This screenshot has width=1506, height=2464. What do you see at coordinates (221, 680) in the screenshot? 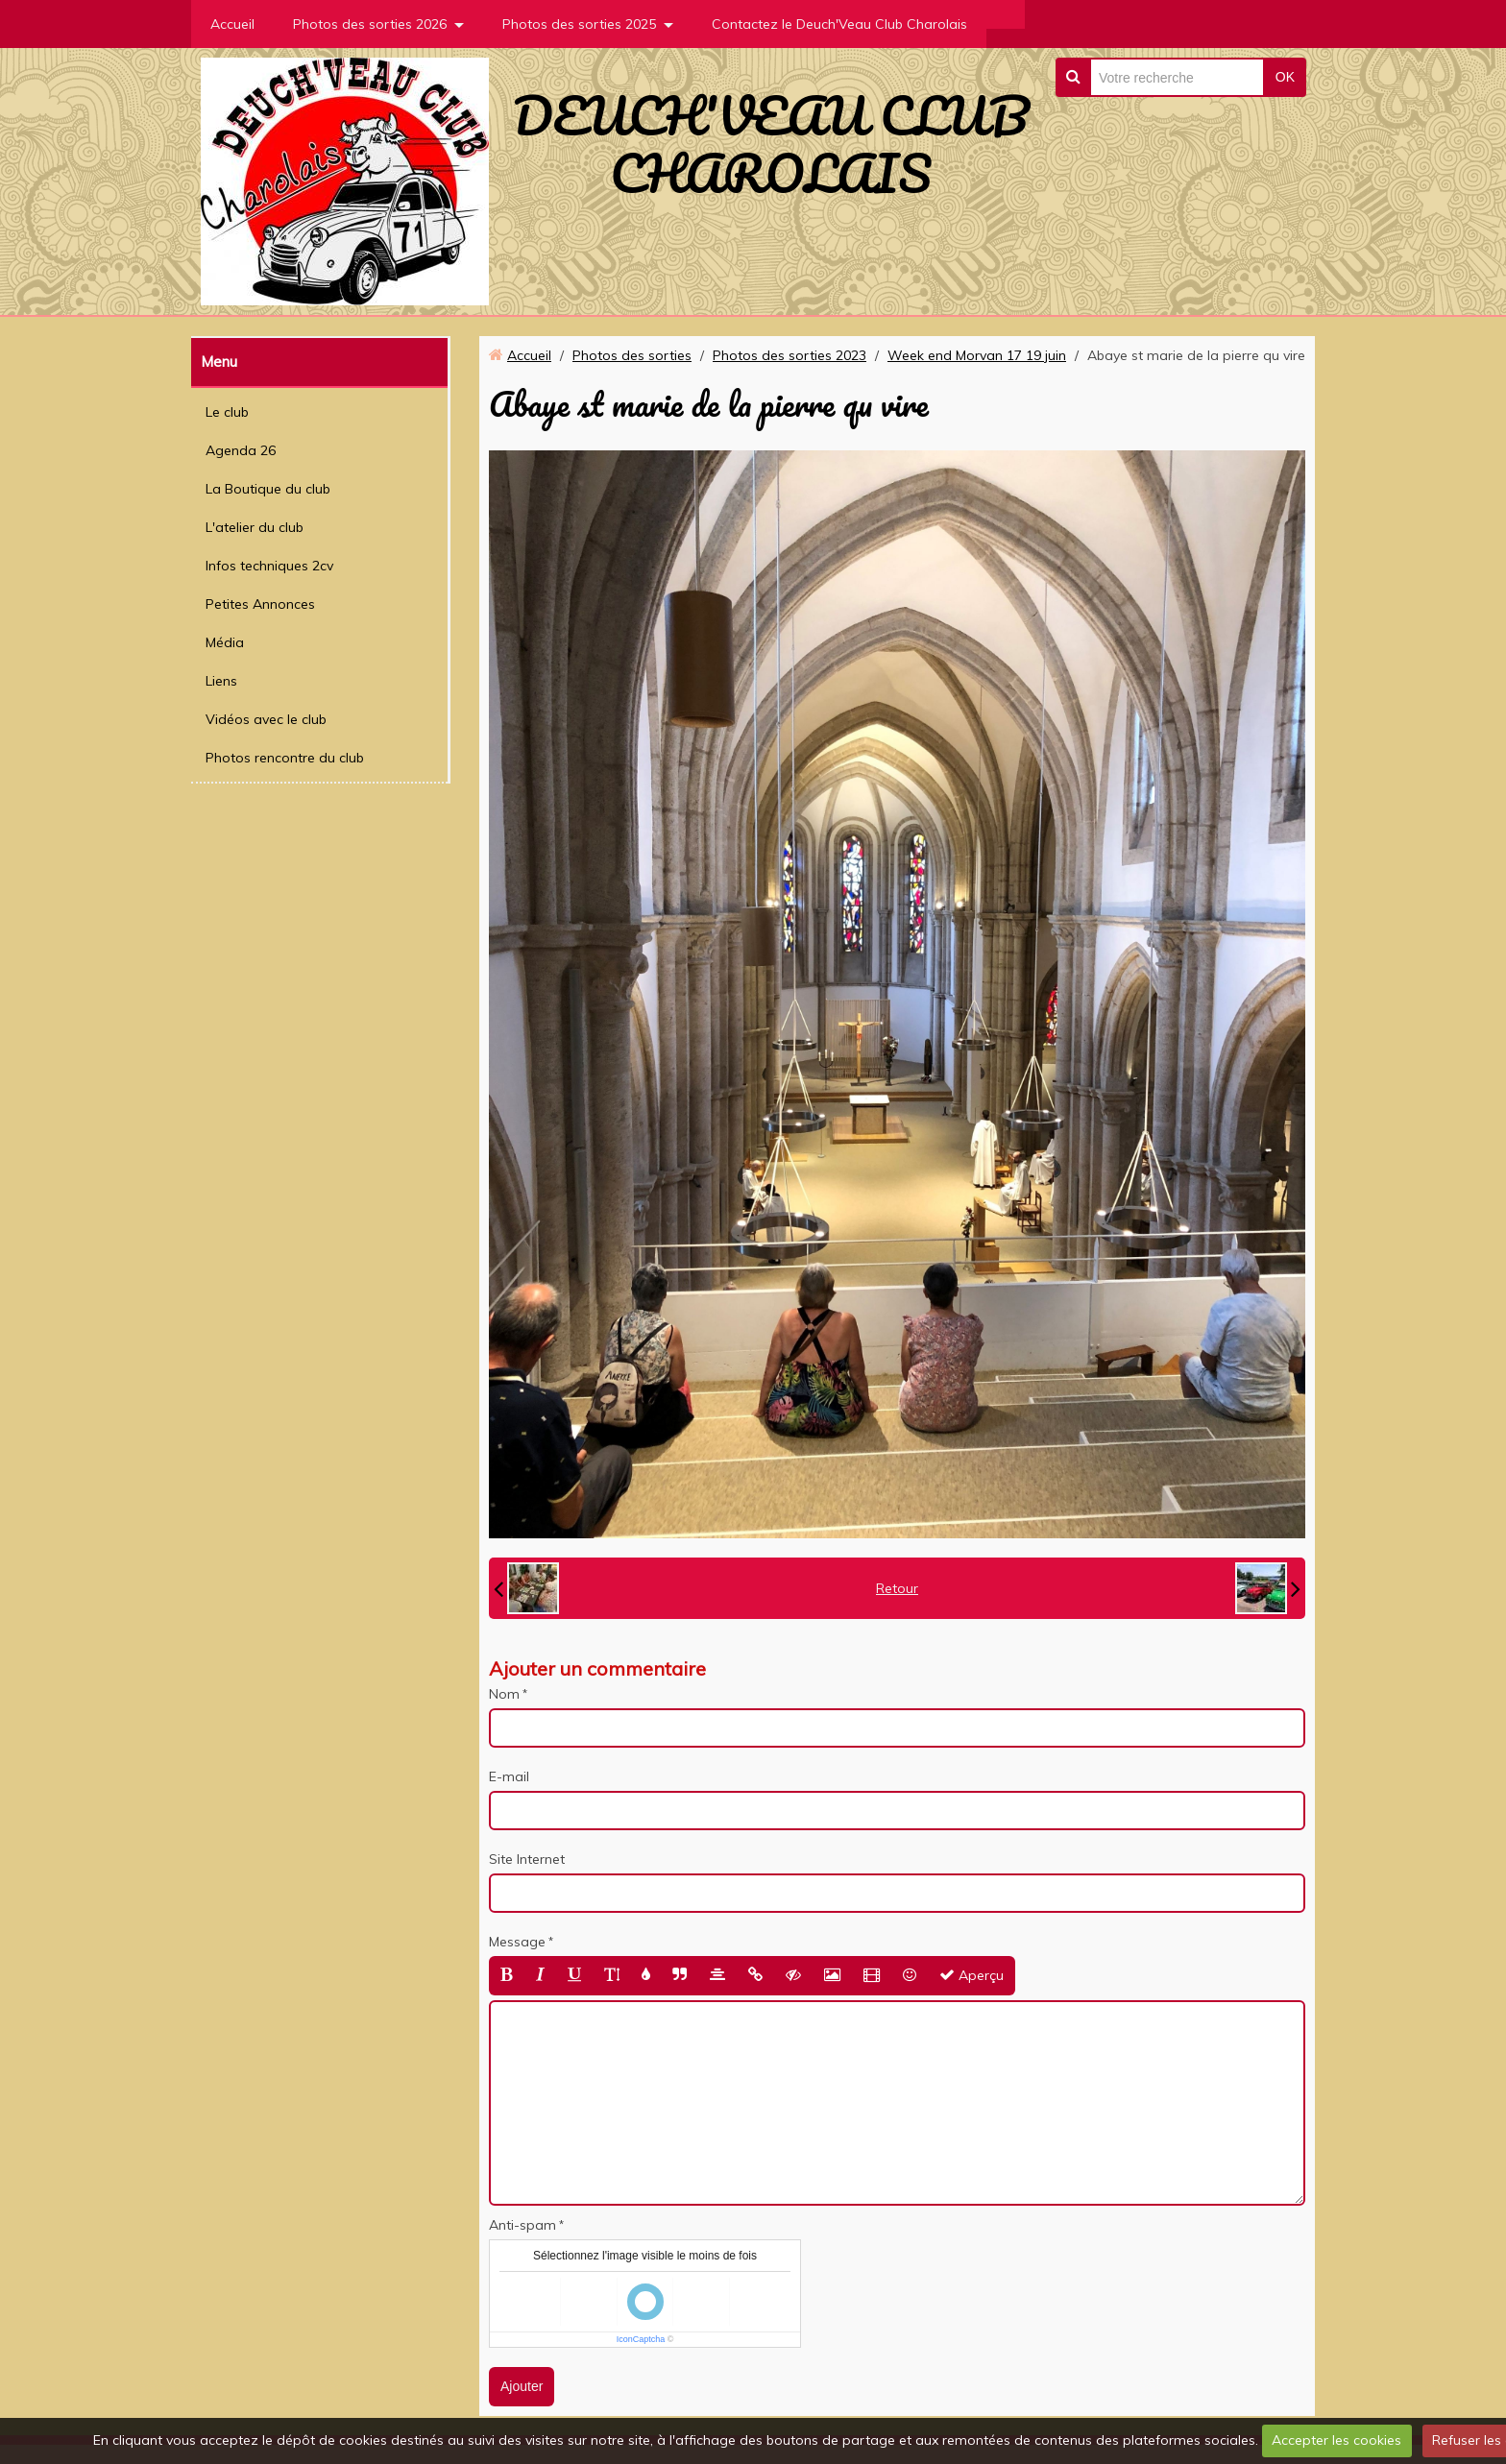
I see `Liens` at bounding box center [221, 680].